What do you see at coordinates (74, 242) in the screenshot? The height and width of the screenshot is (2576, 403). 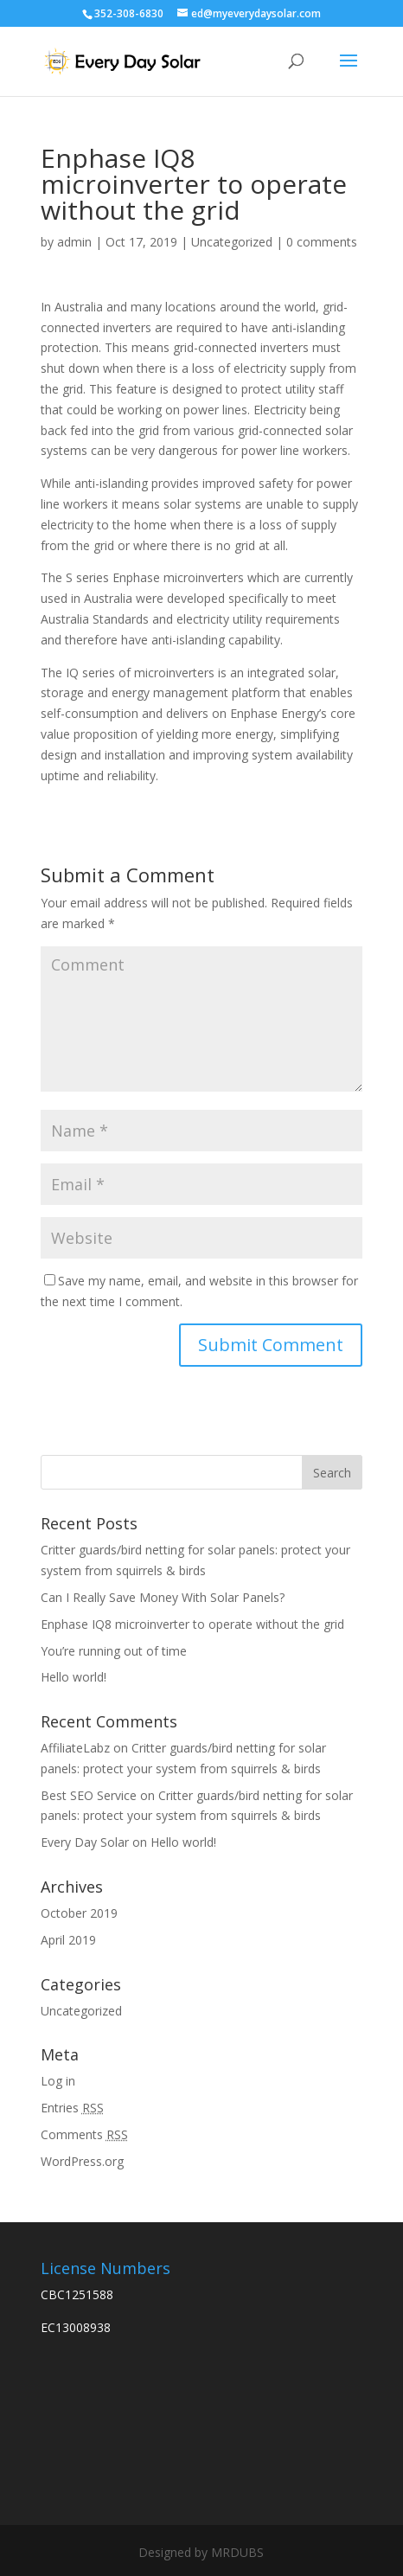 I see `admin` at bounding box center [74, 242].